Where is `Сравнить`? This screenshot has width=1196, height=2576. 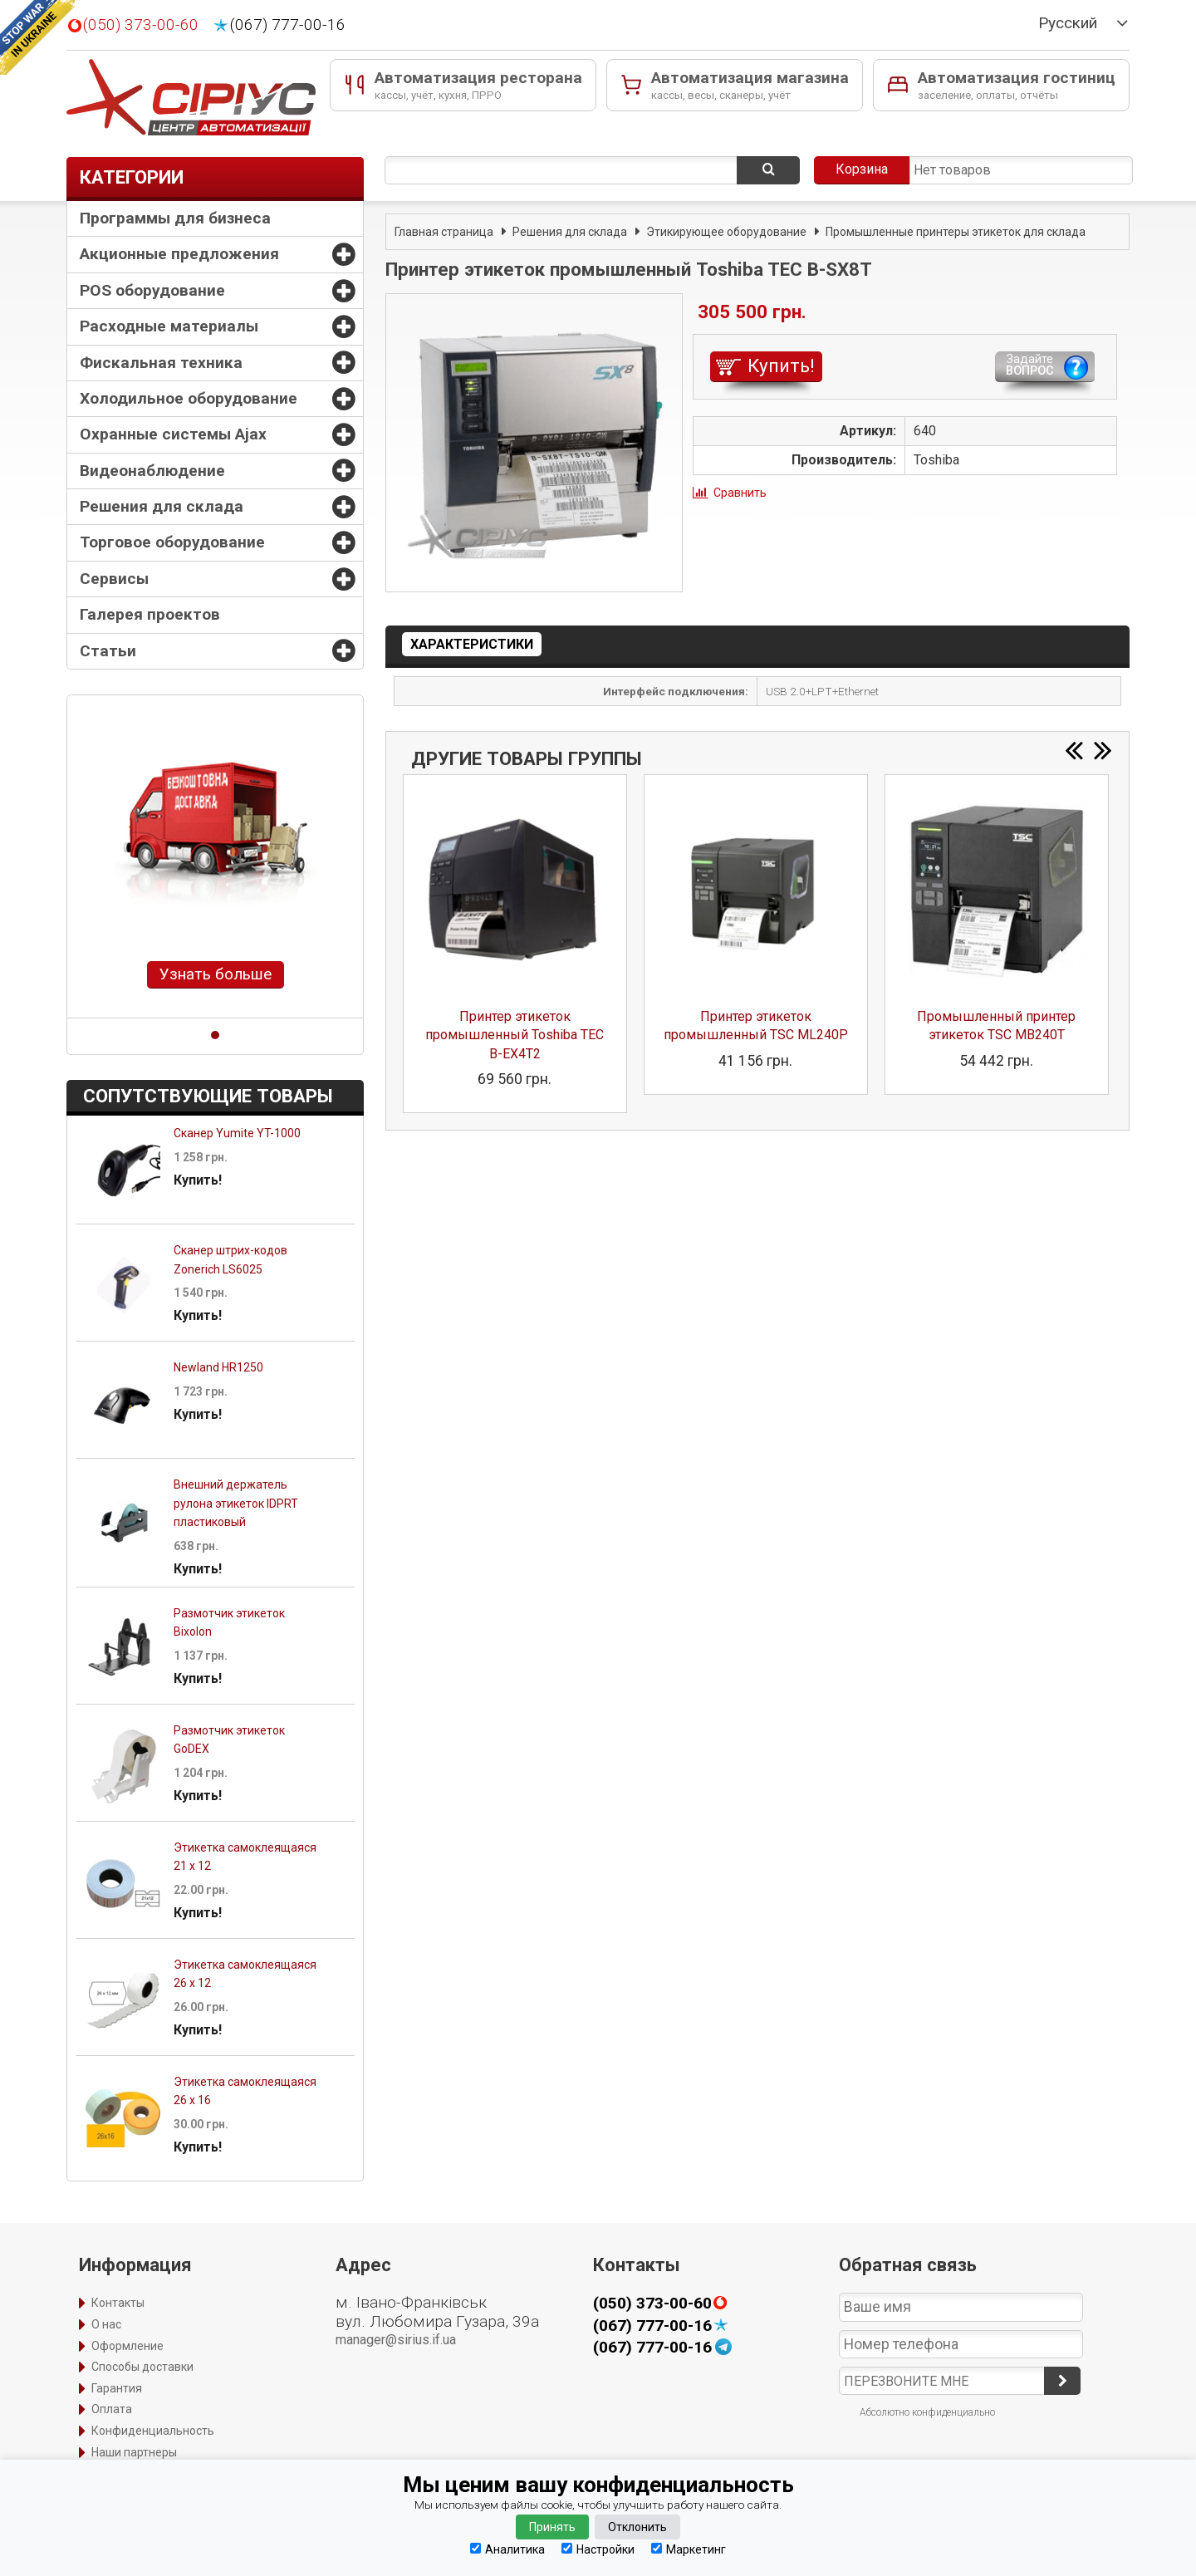
Сравнить is located at coordinates (740, 492).